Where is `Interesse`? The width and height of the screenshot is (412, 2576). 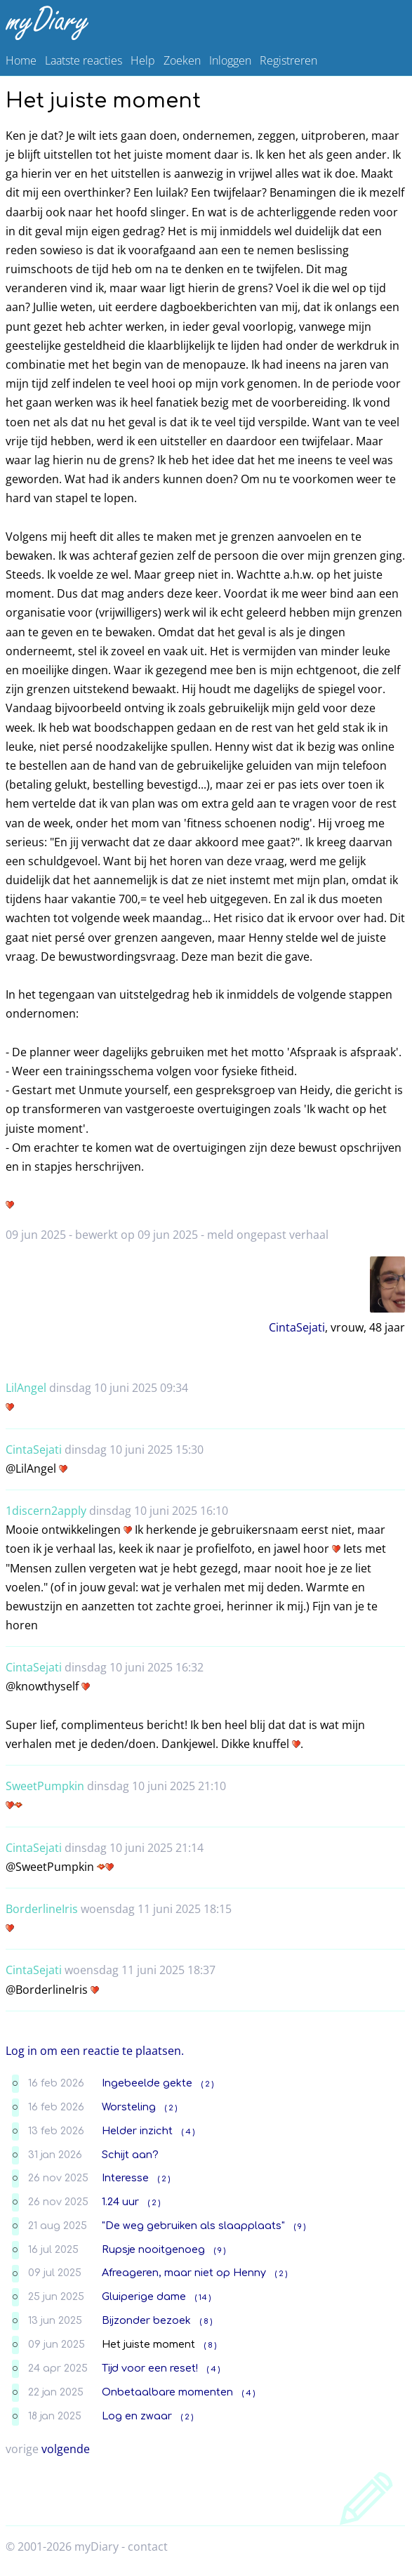
Interesse is located at coordinates (125, 2177).